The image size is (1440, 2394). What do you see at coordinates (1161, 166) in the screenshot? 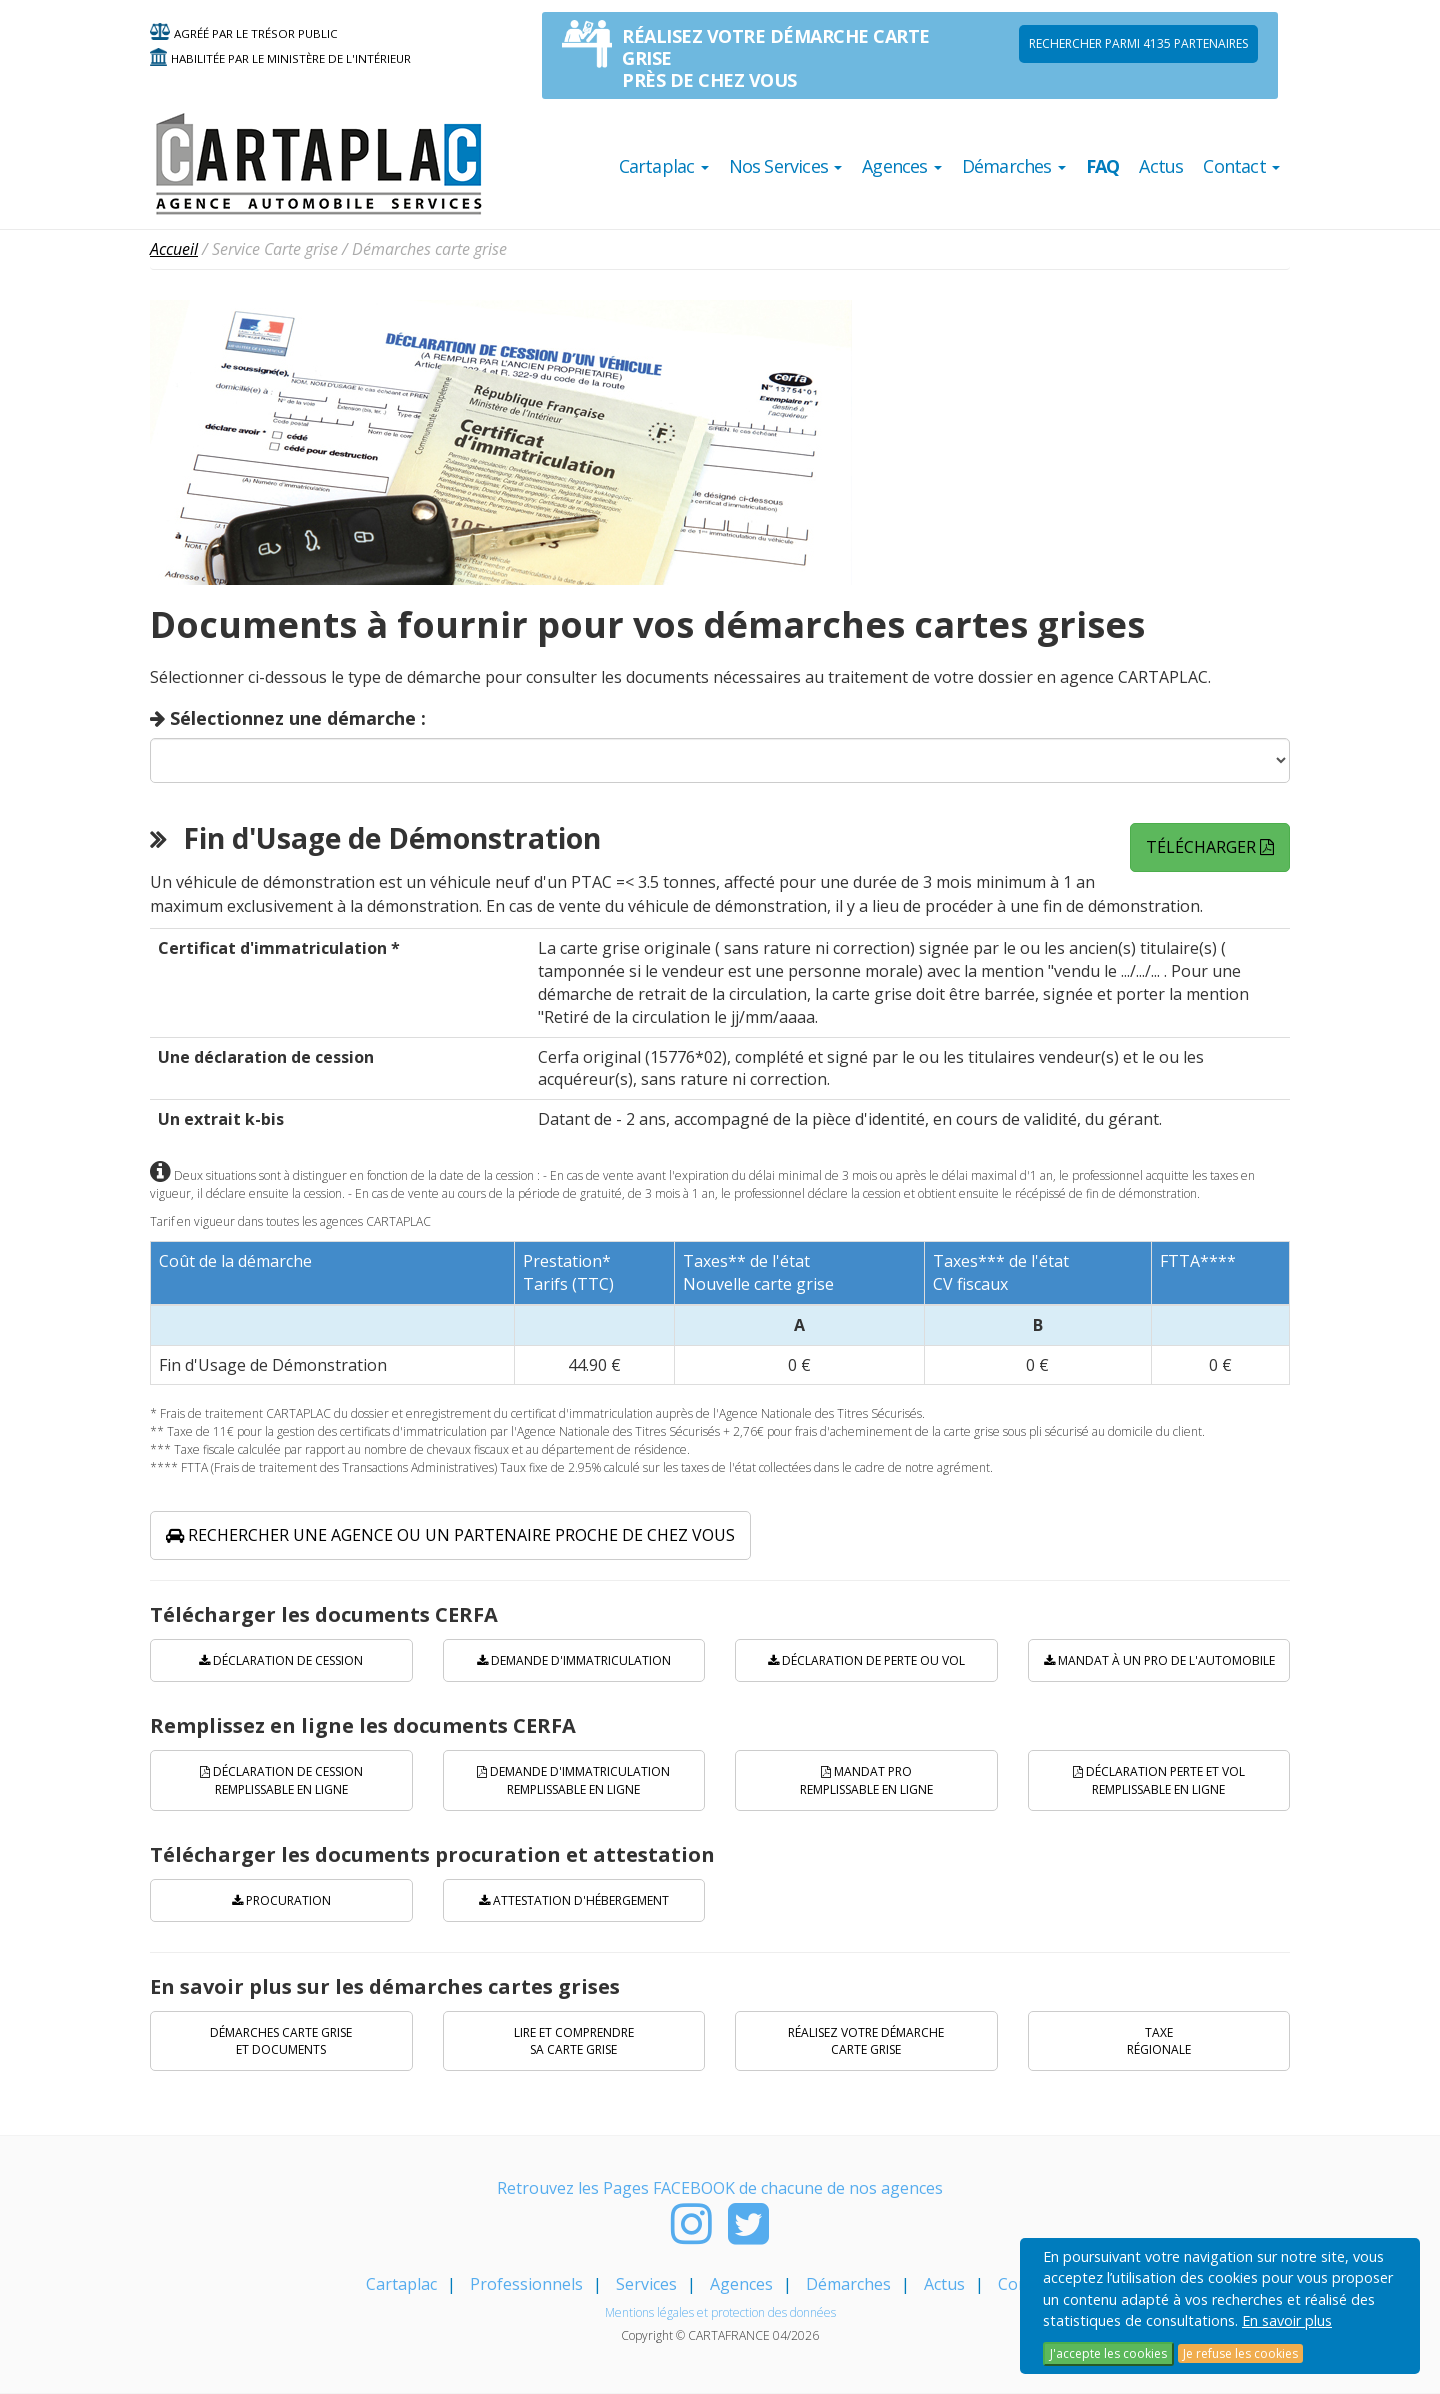
I see `Actus` at bounding box center [1161, 166].